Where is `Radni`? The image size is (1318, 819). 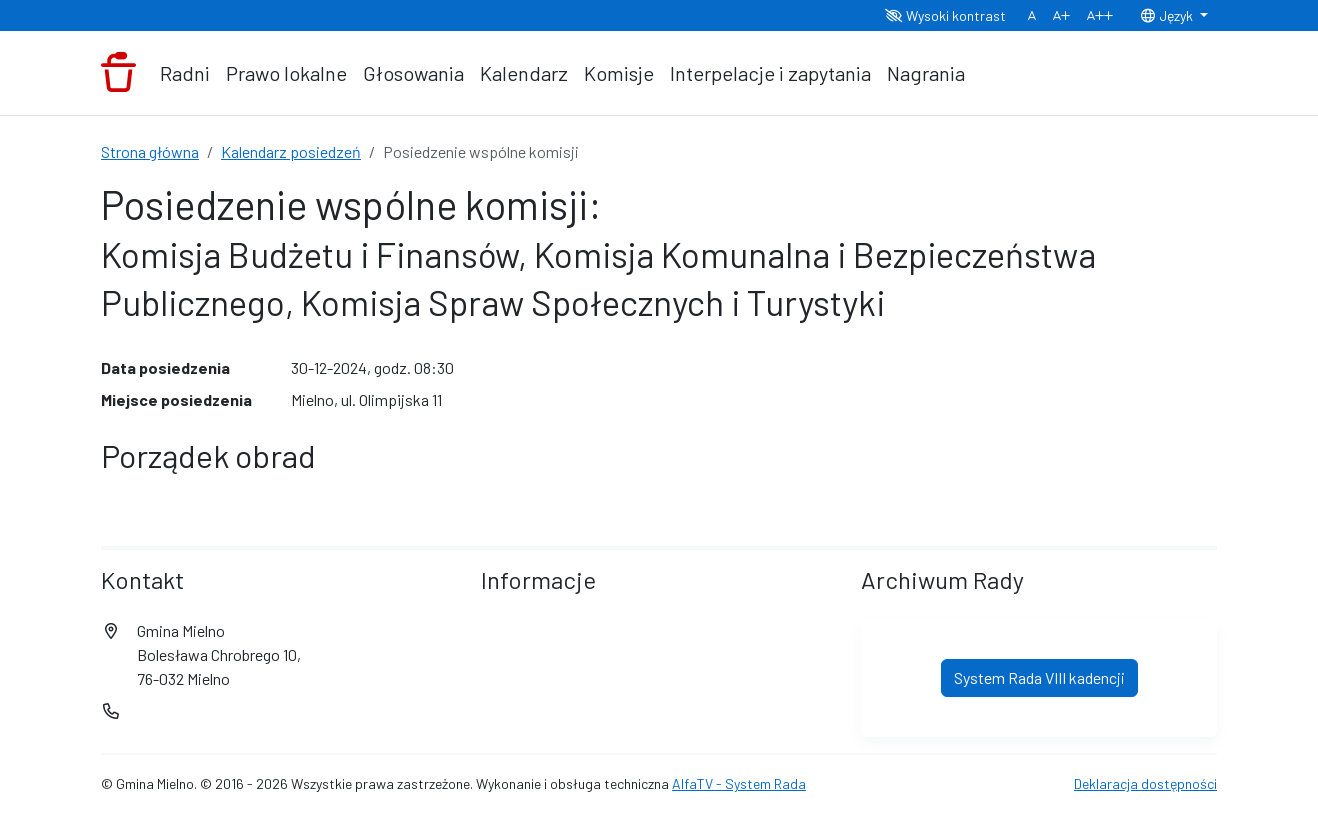 Radni is located at coordinates (185, 73).